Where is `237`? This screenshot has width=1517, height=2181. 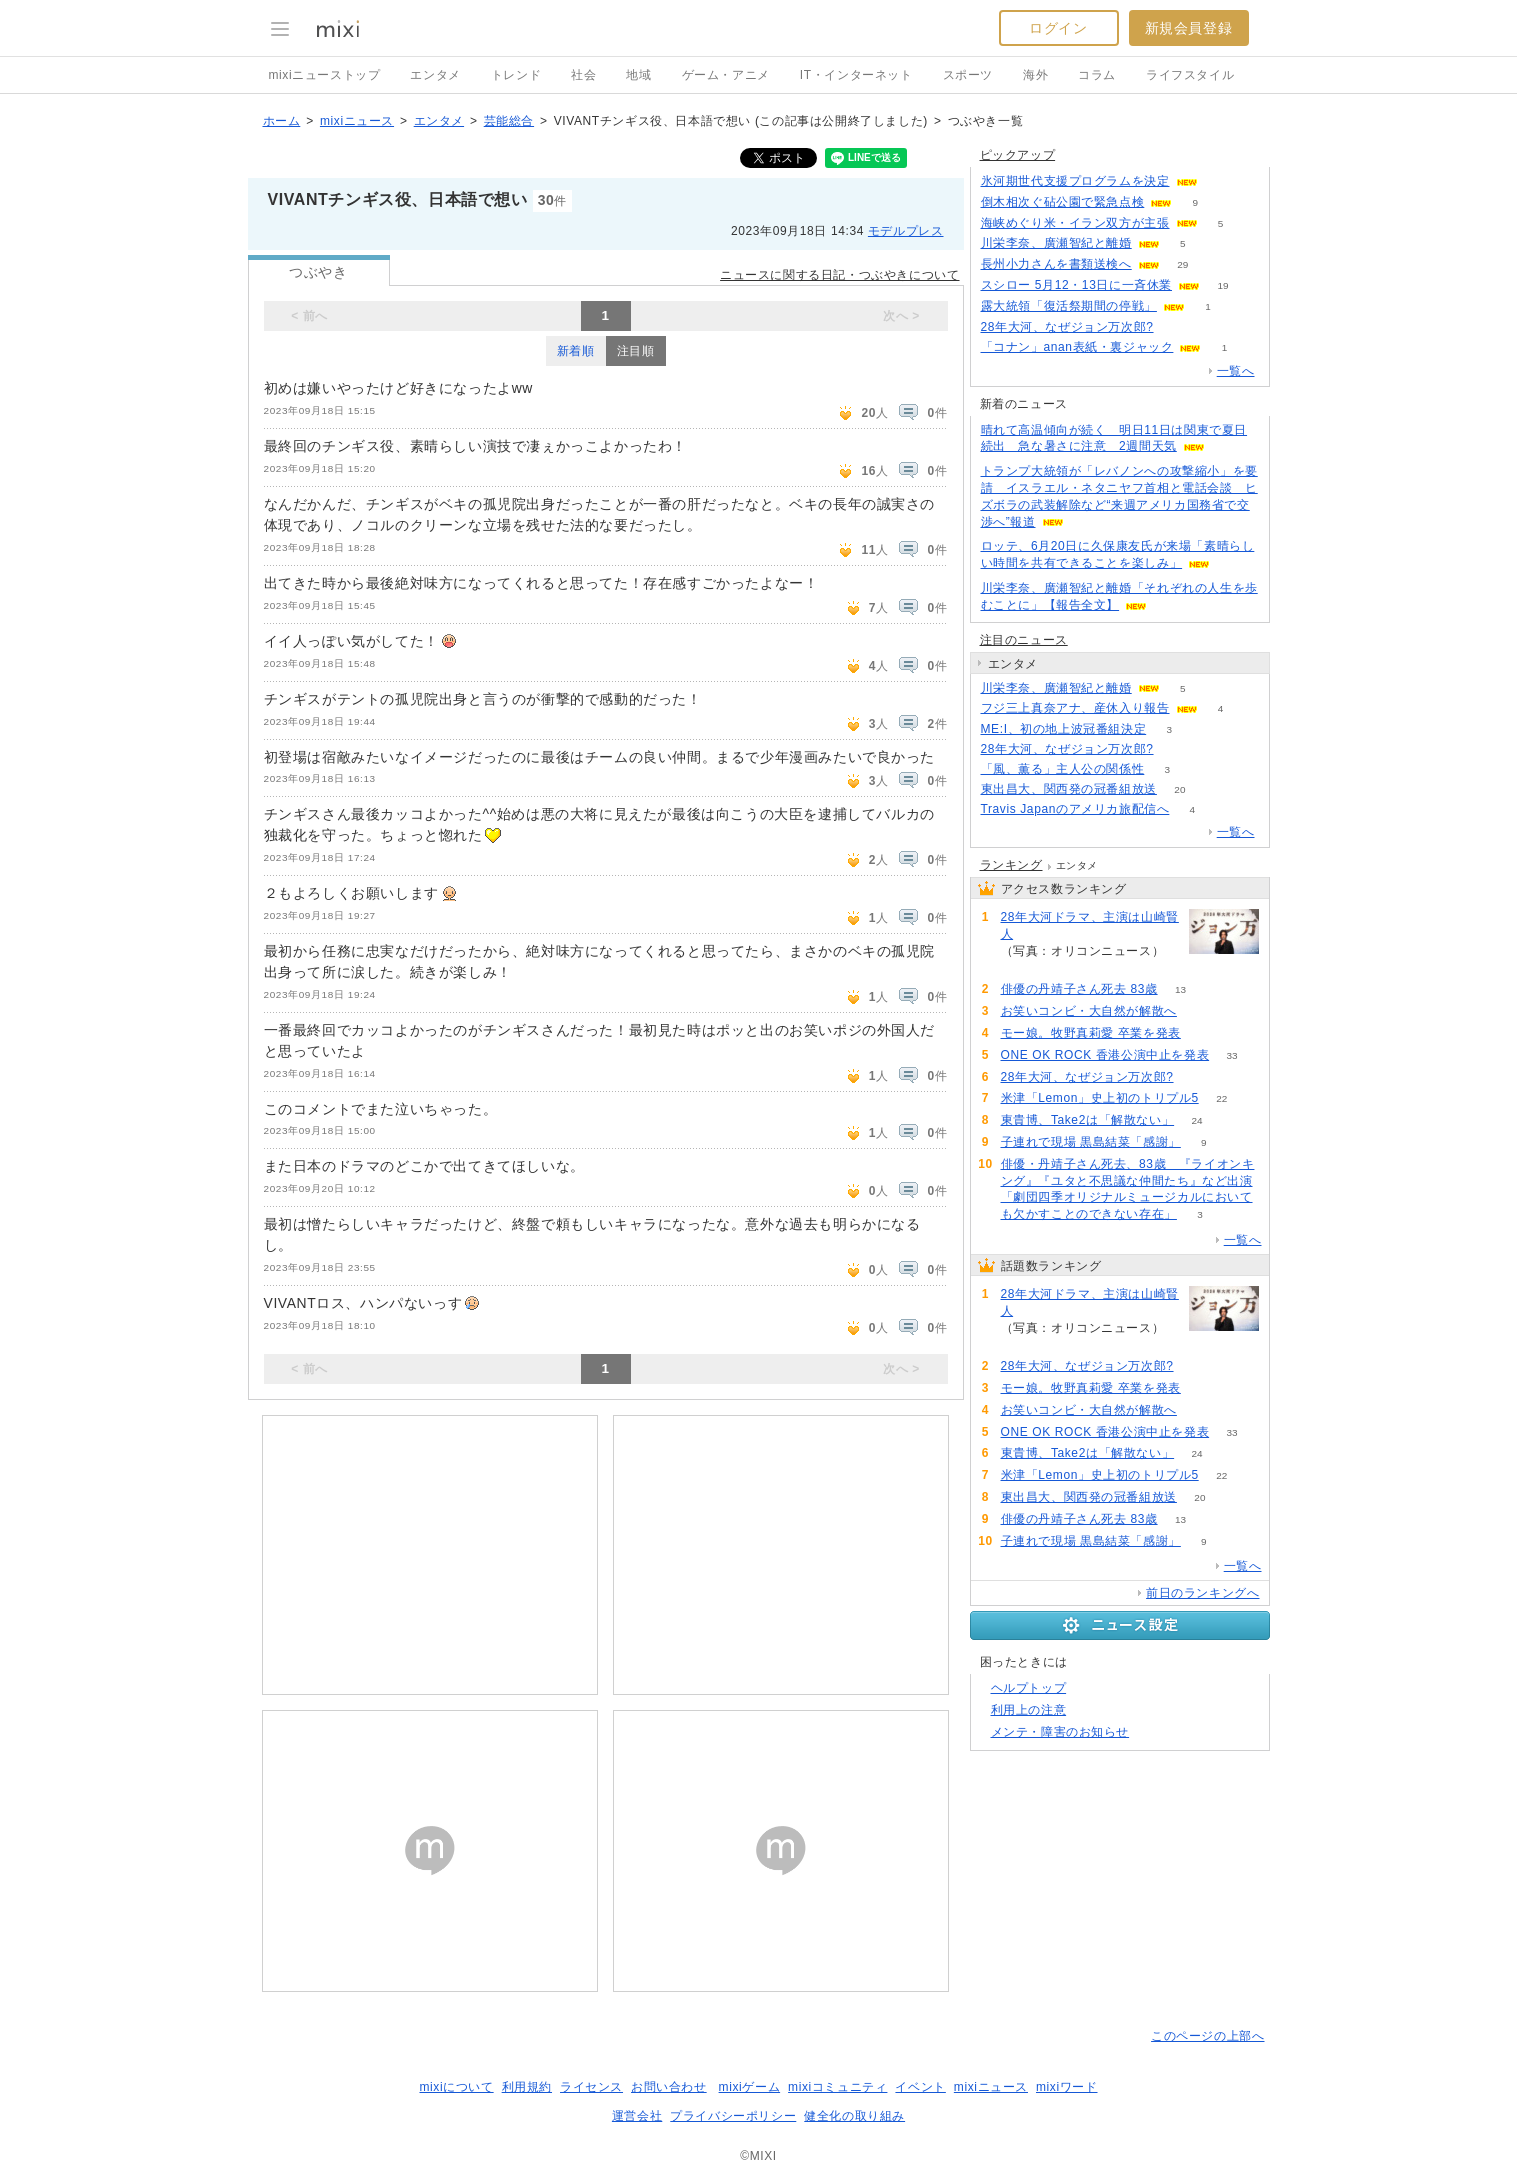 237 is located at coordinates (1023, 968).